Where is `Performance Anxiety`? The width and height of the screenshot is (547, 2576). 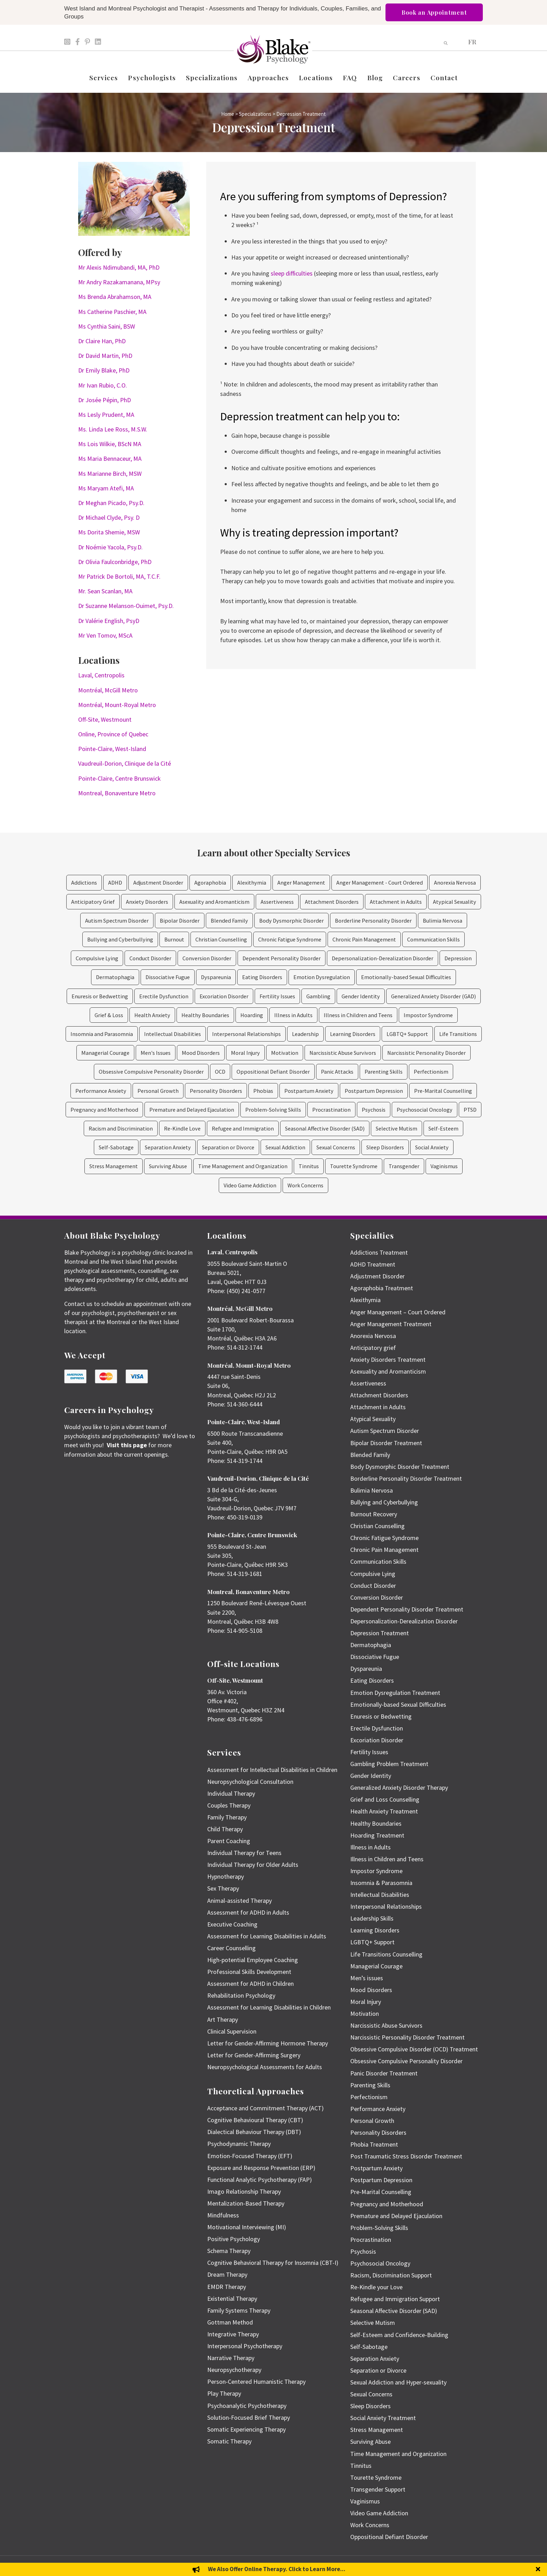
Performance Anxiety is located at coordinates (100, 1090).